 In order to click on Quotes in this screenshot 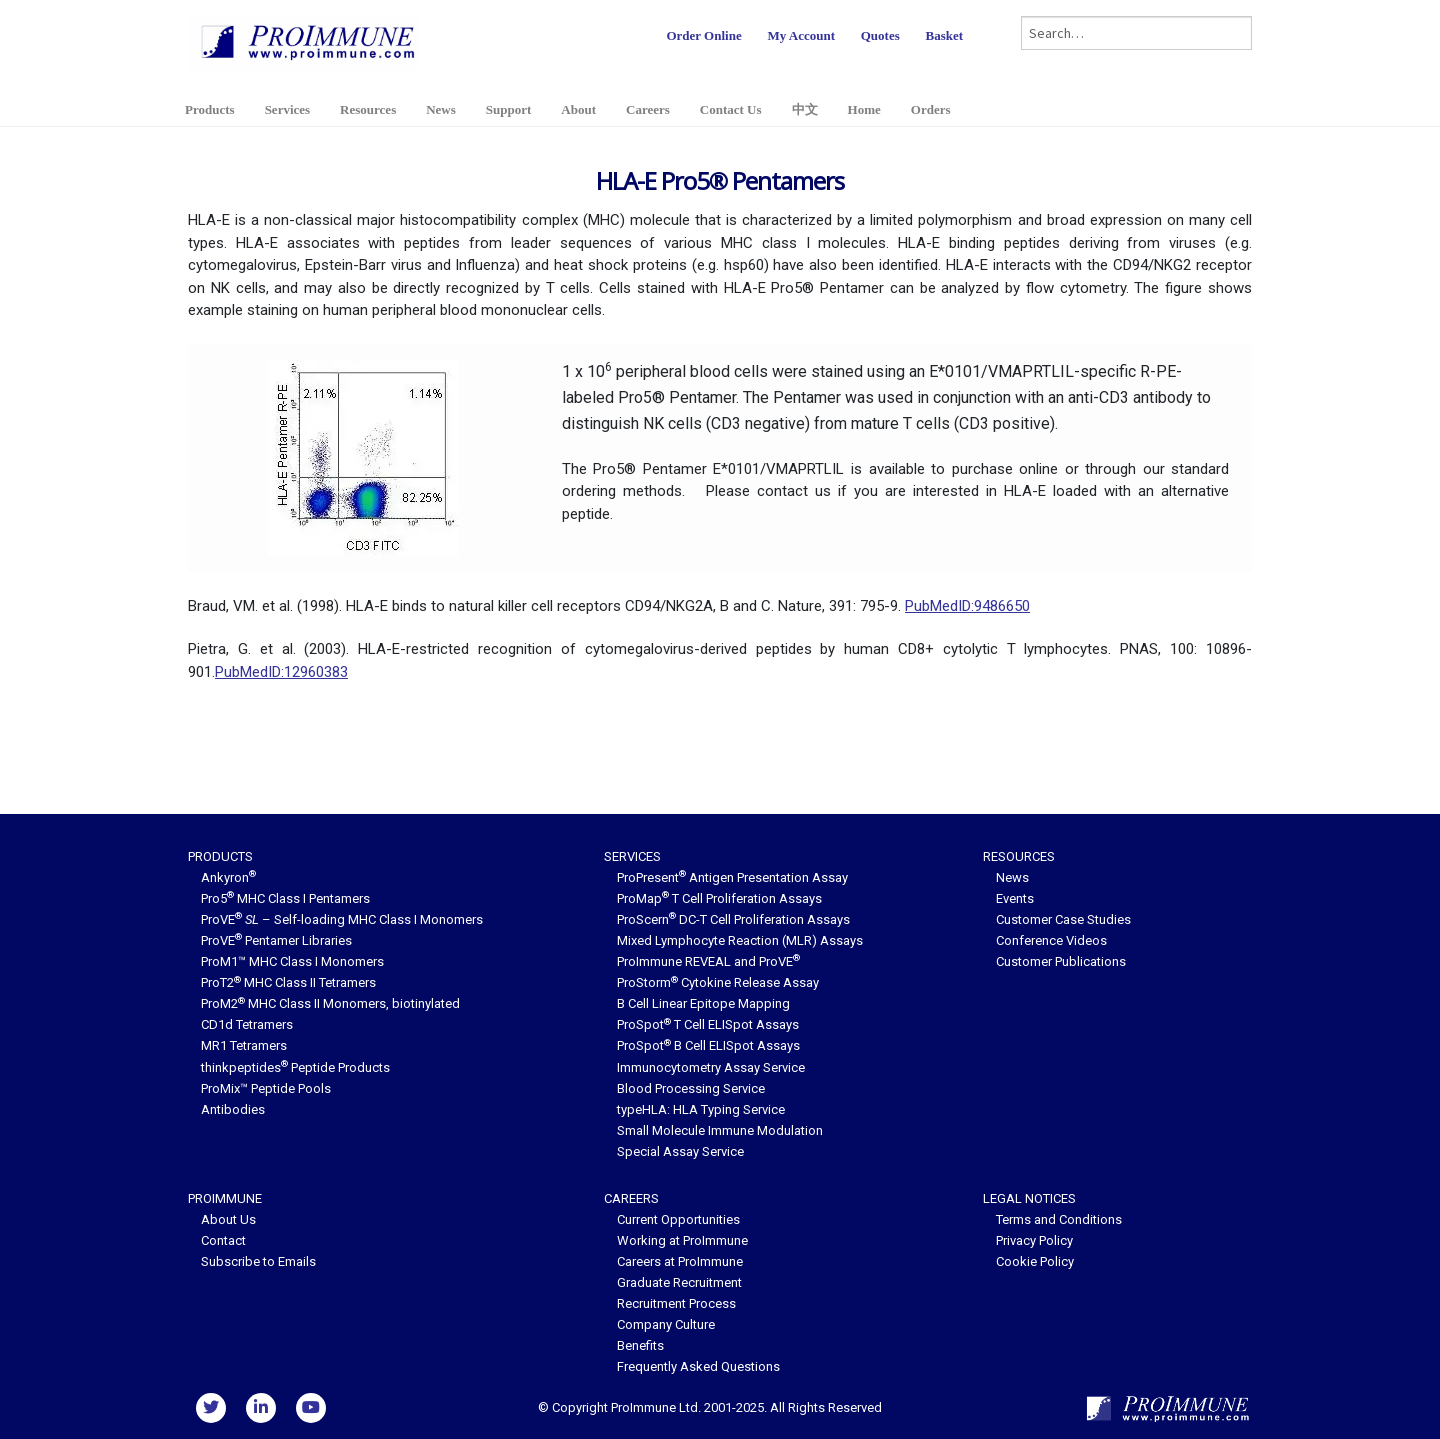, I will do `click(880, 35)`.